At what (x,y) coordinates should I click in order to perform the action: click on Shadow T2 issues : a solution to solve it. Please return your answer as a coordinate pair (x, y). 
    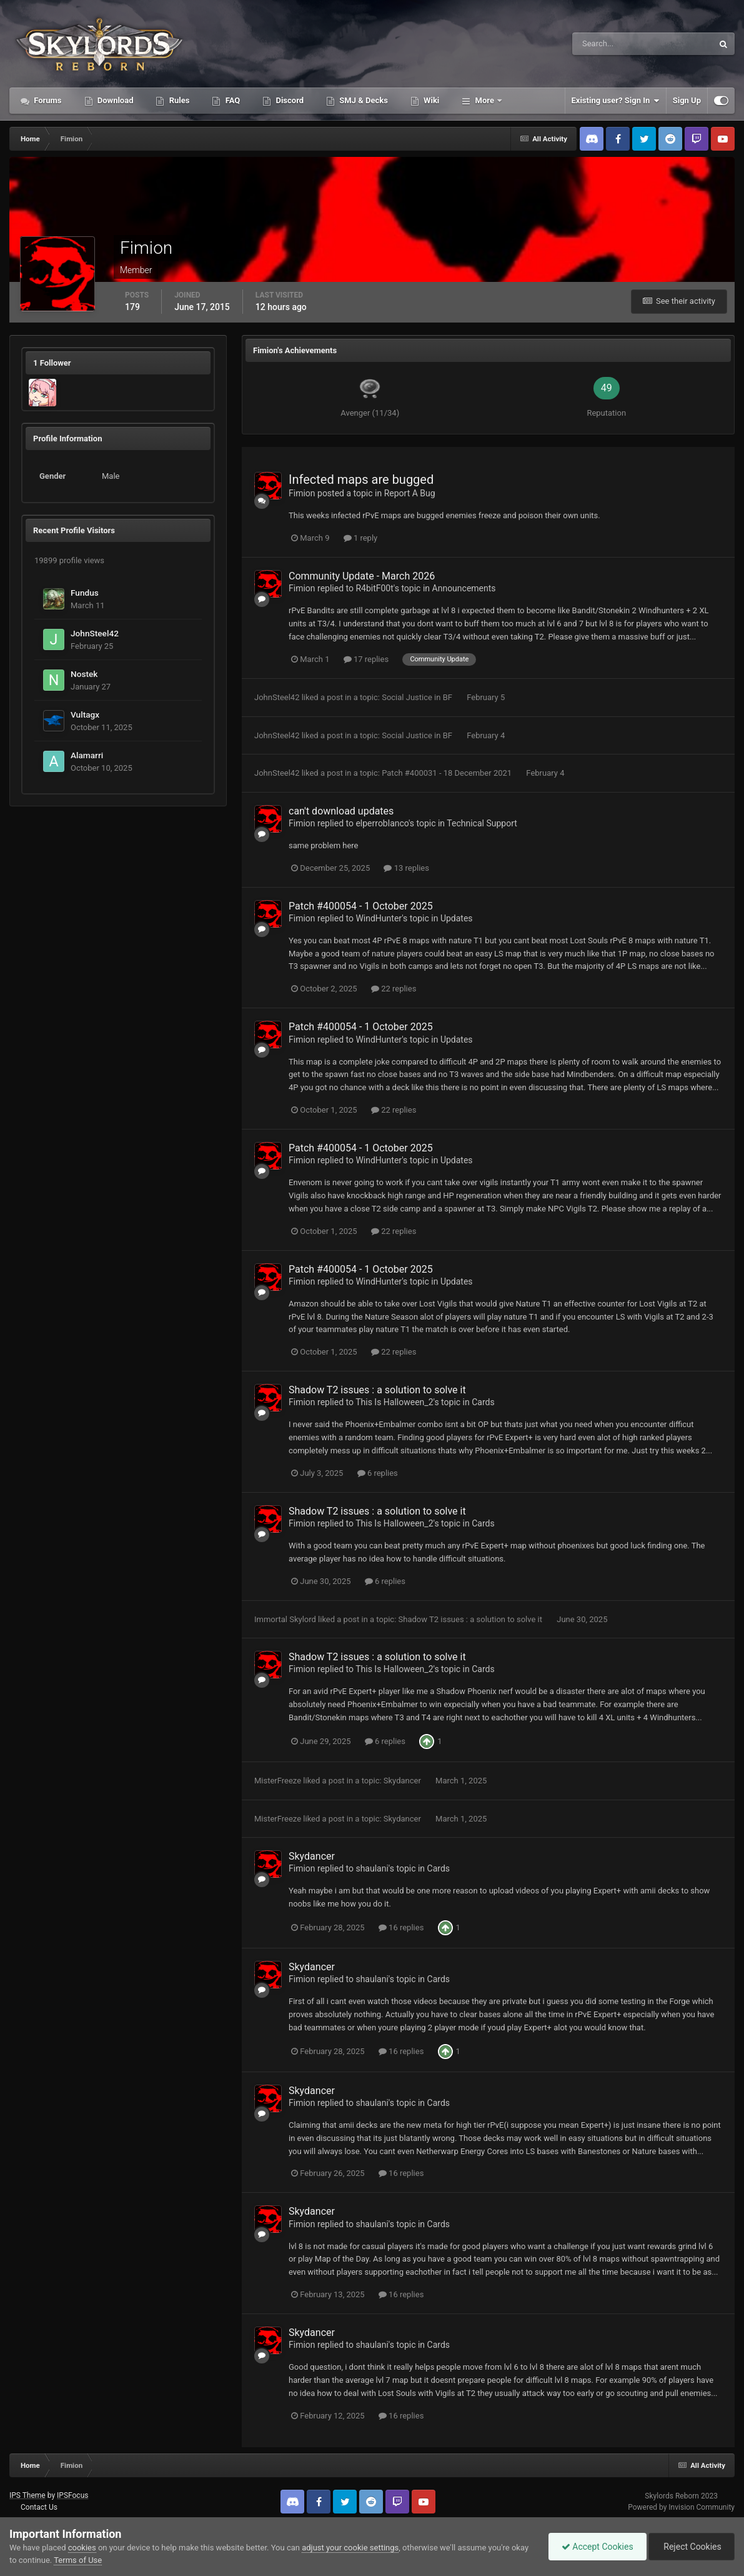
    Looking at the image, I should click on (377, 1390).